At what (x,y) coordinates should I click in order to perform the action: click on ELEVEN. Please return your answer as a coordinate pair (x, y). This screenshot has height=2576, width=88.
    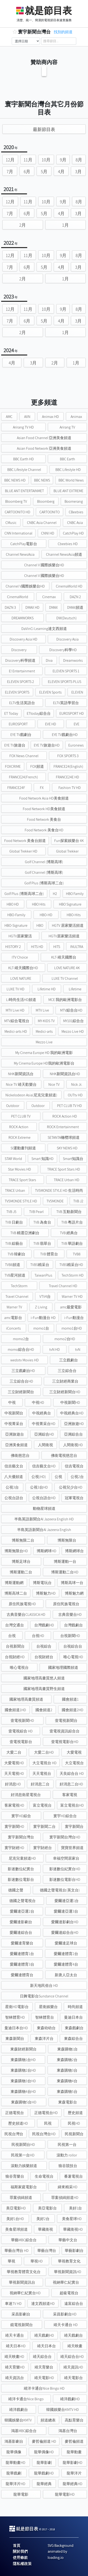
    Looking at the image, I should click on (77, 692).